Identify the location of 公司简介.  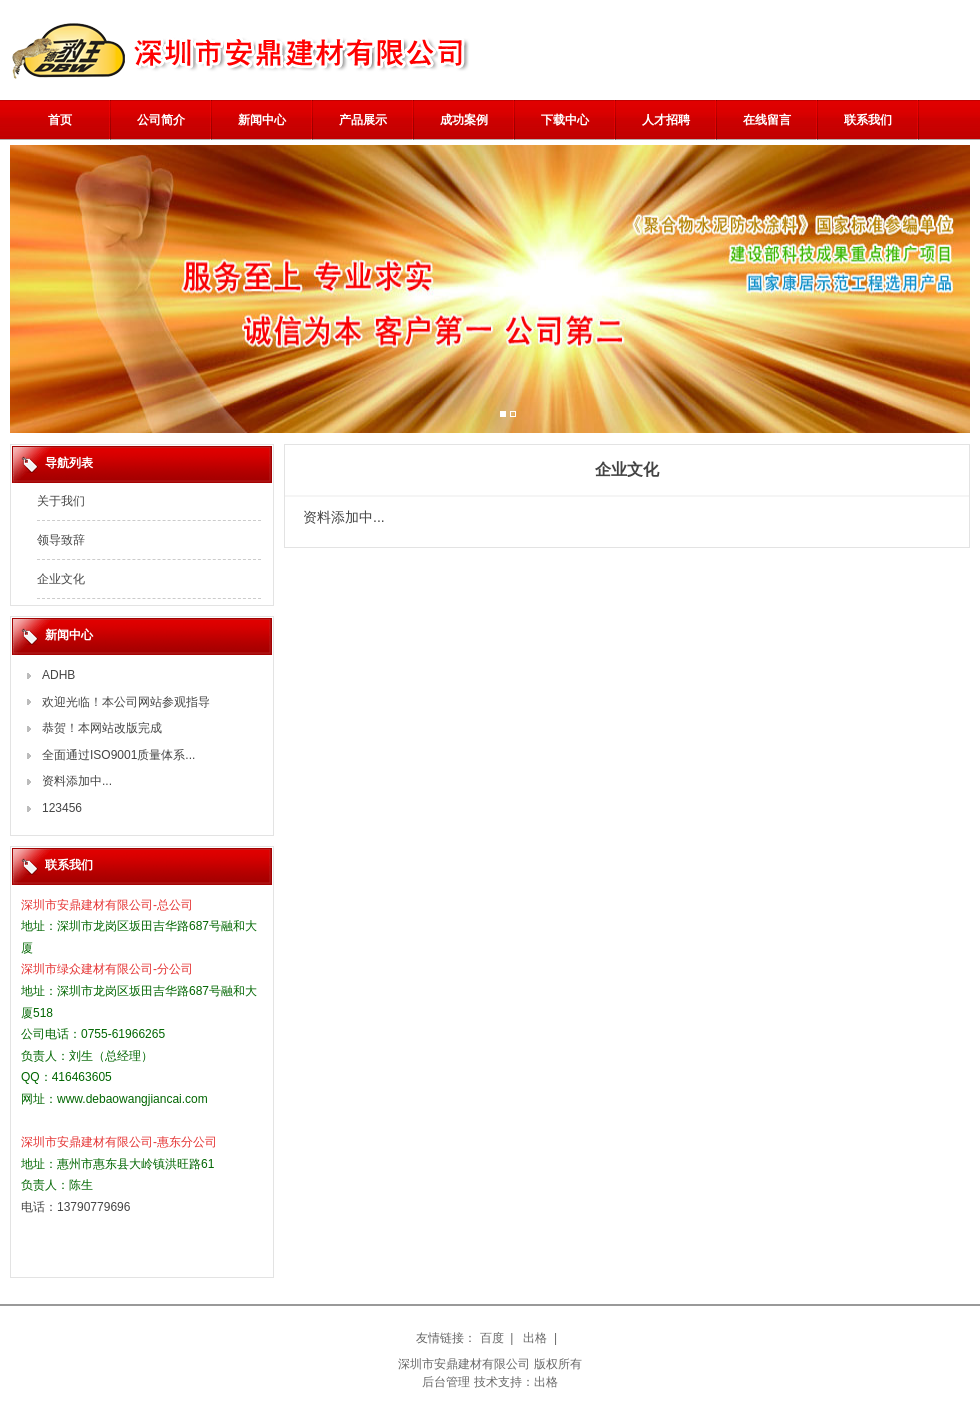
(161, 120).